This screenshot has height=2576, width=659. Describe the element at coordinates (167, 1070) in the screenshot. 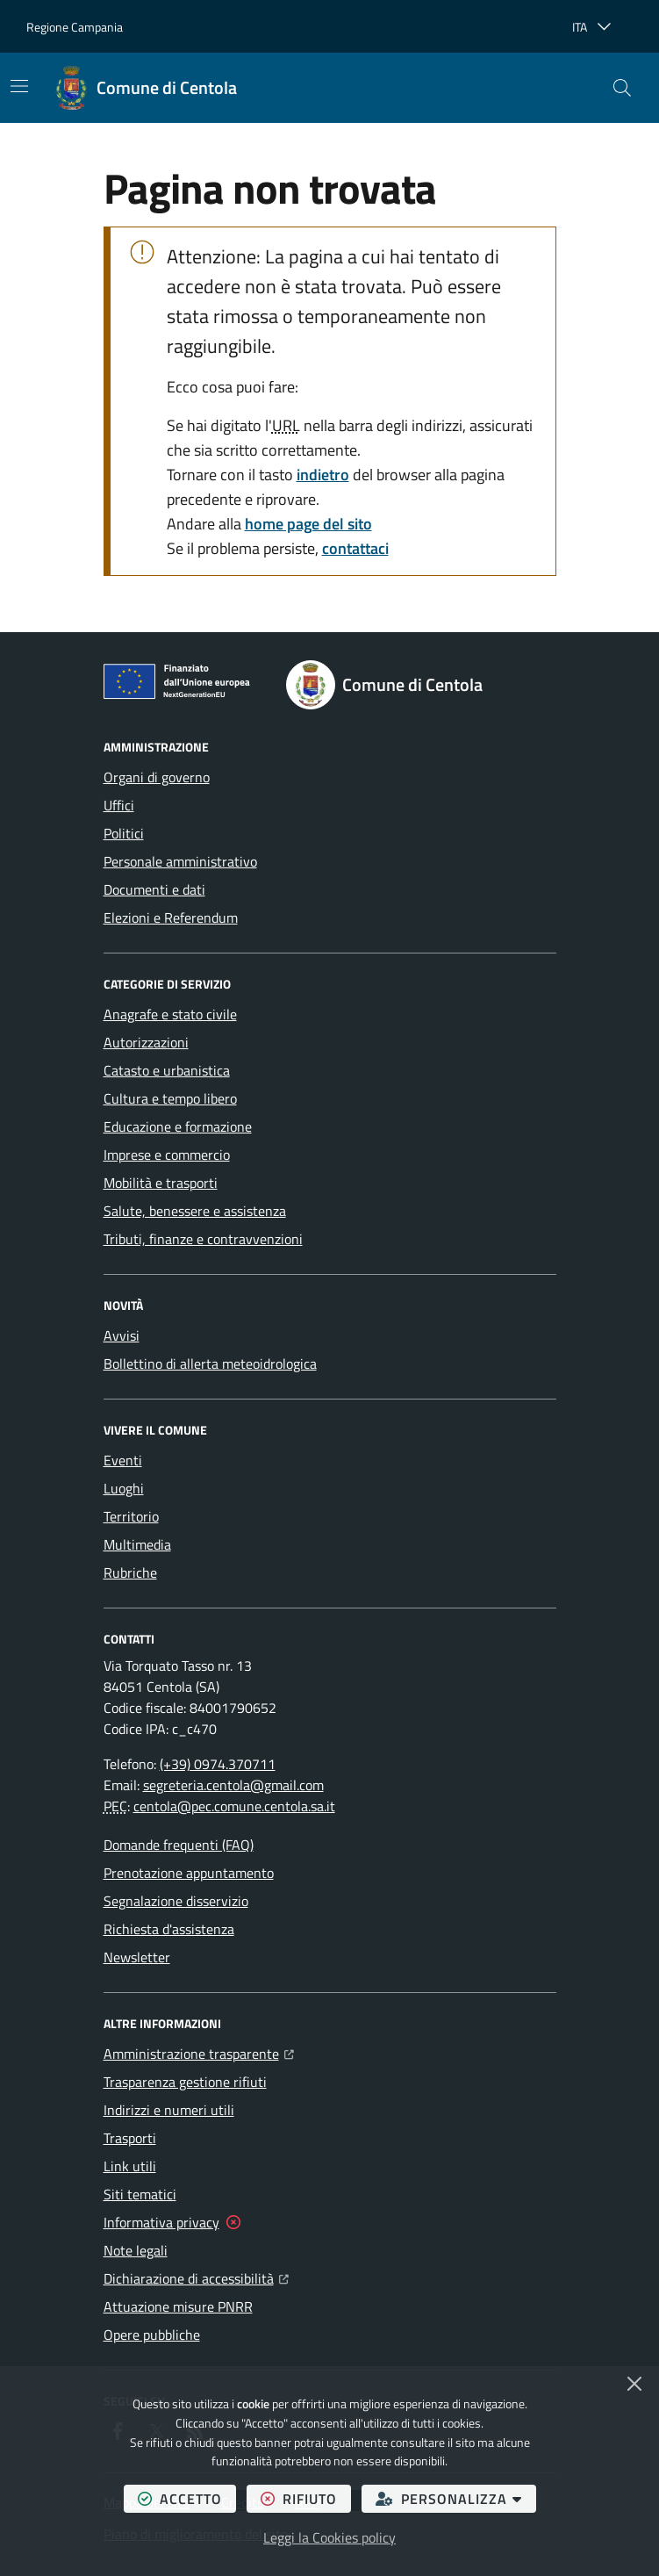

I see `Catasto e urbanistica` at that location.